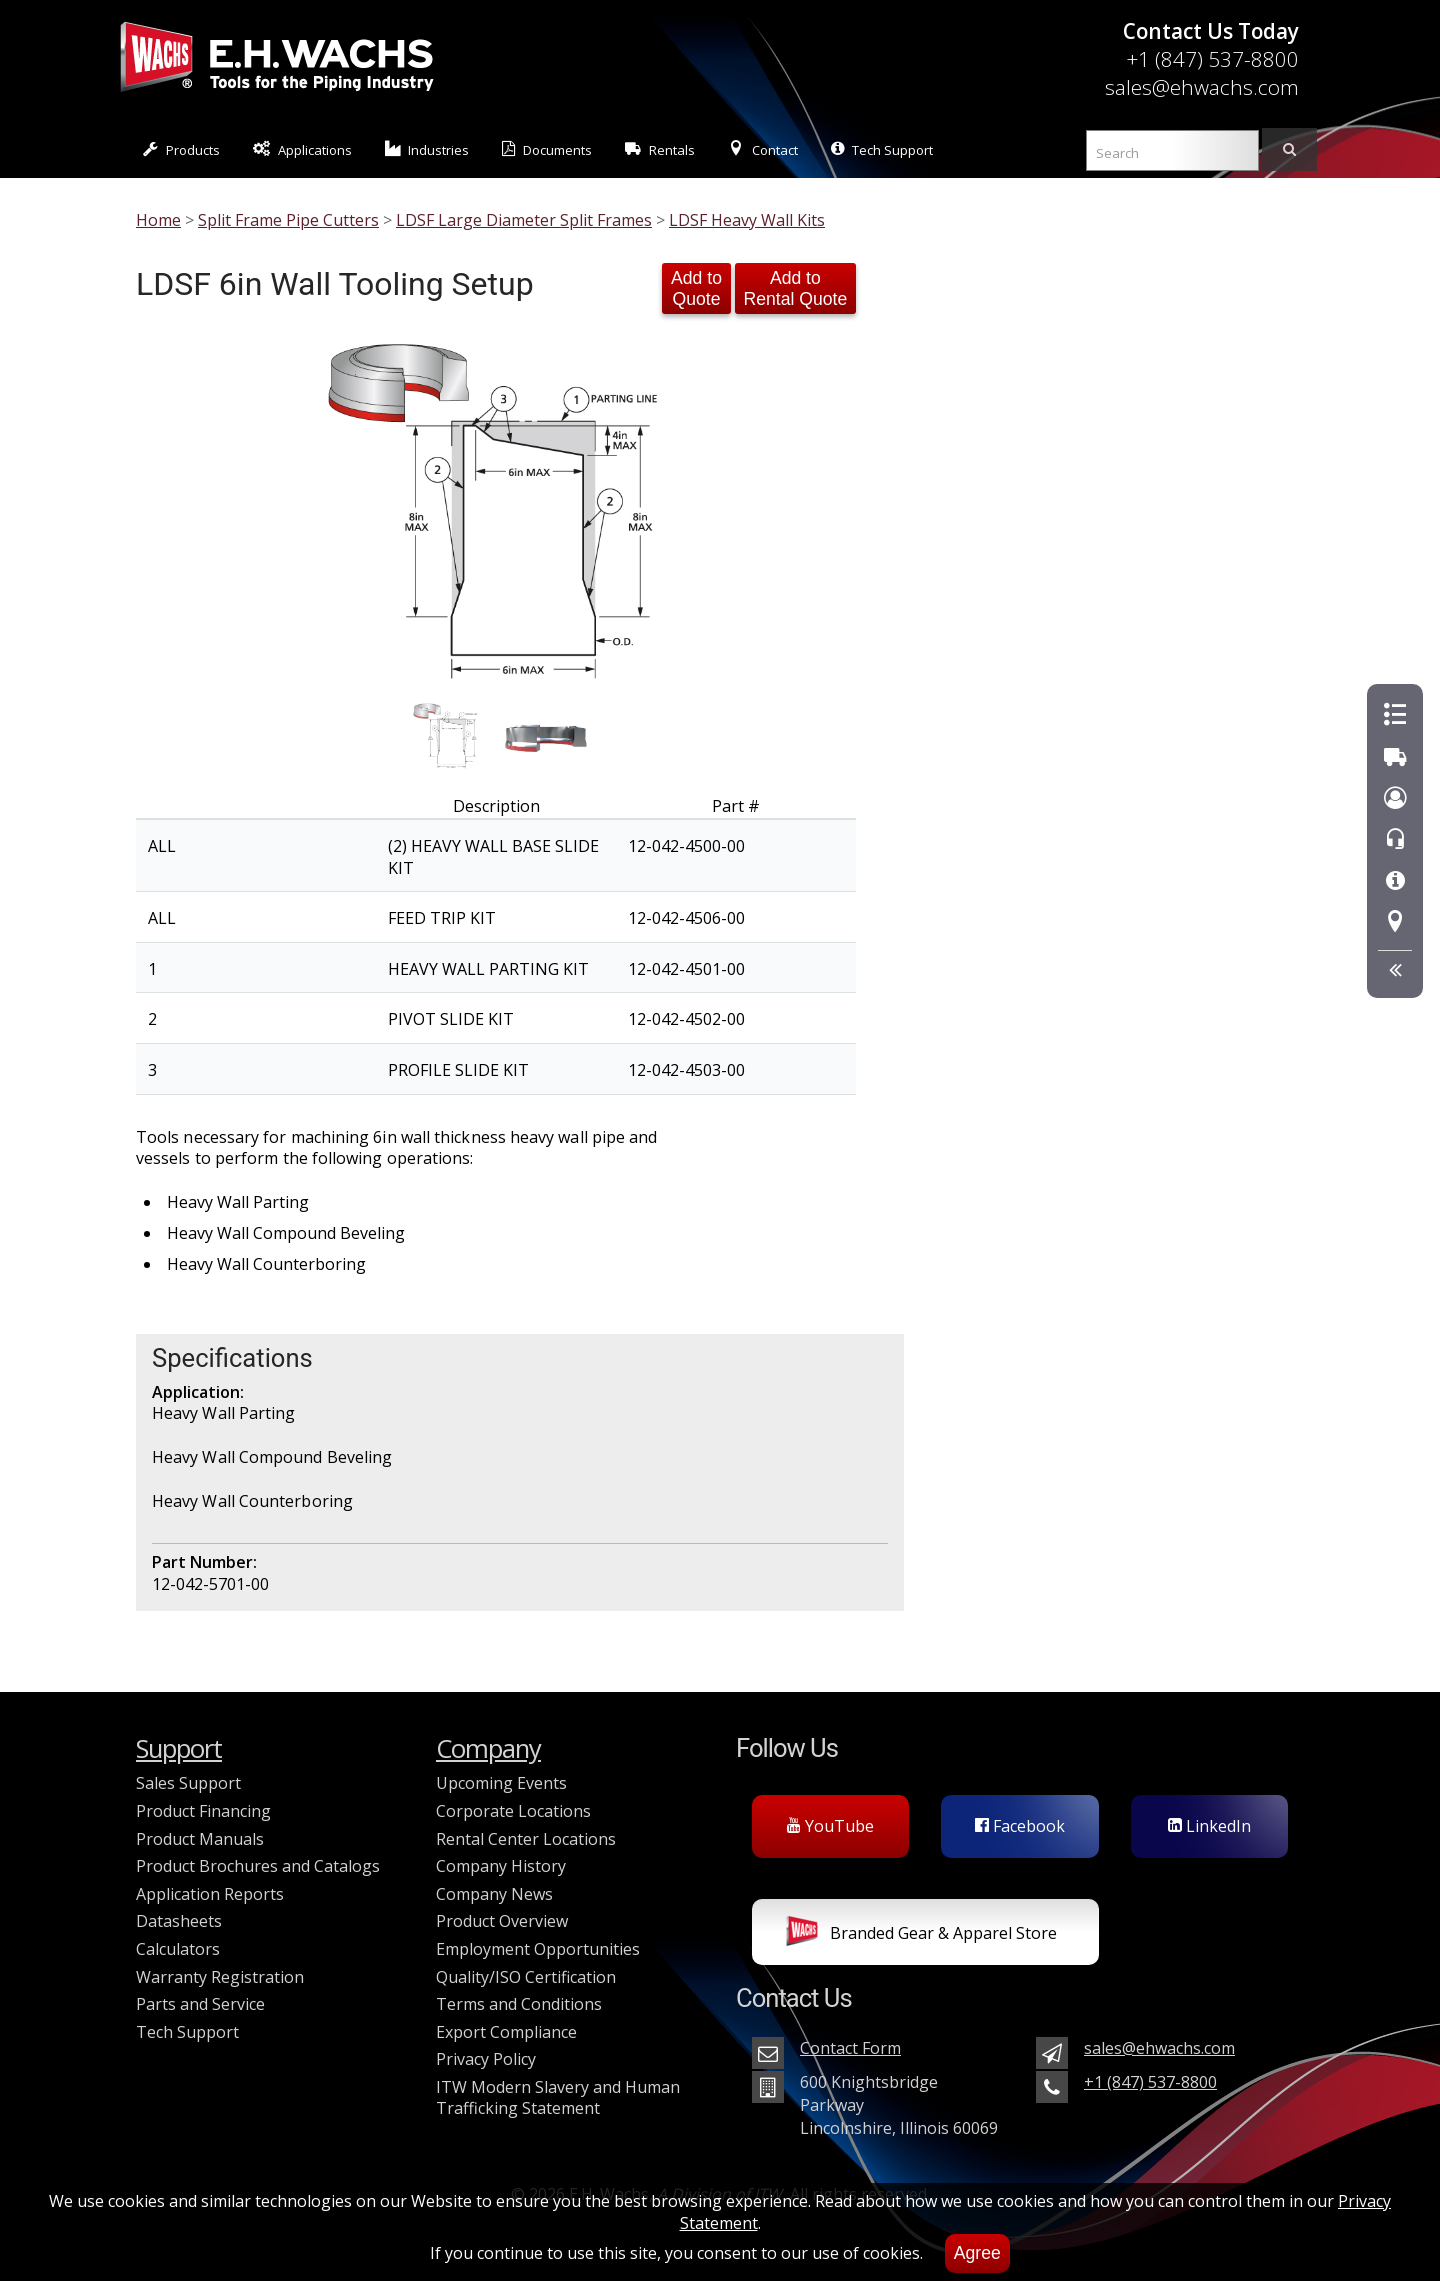  Describe the element at coordinates (1202, 87) in the screenshot. I see `sales@ehwachs.com` at that location.